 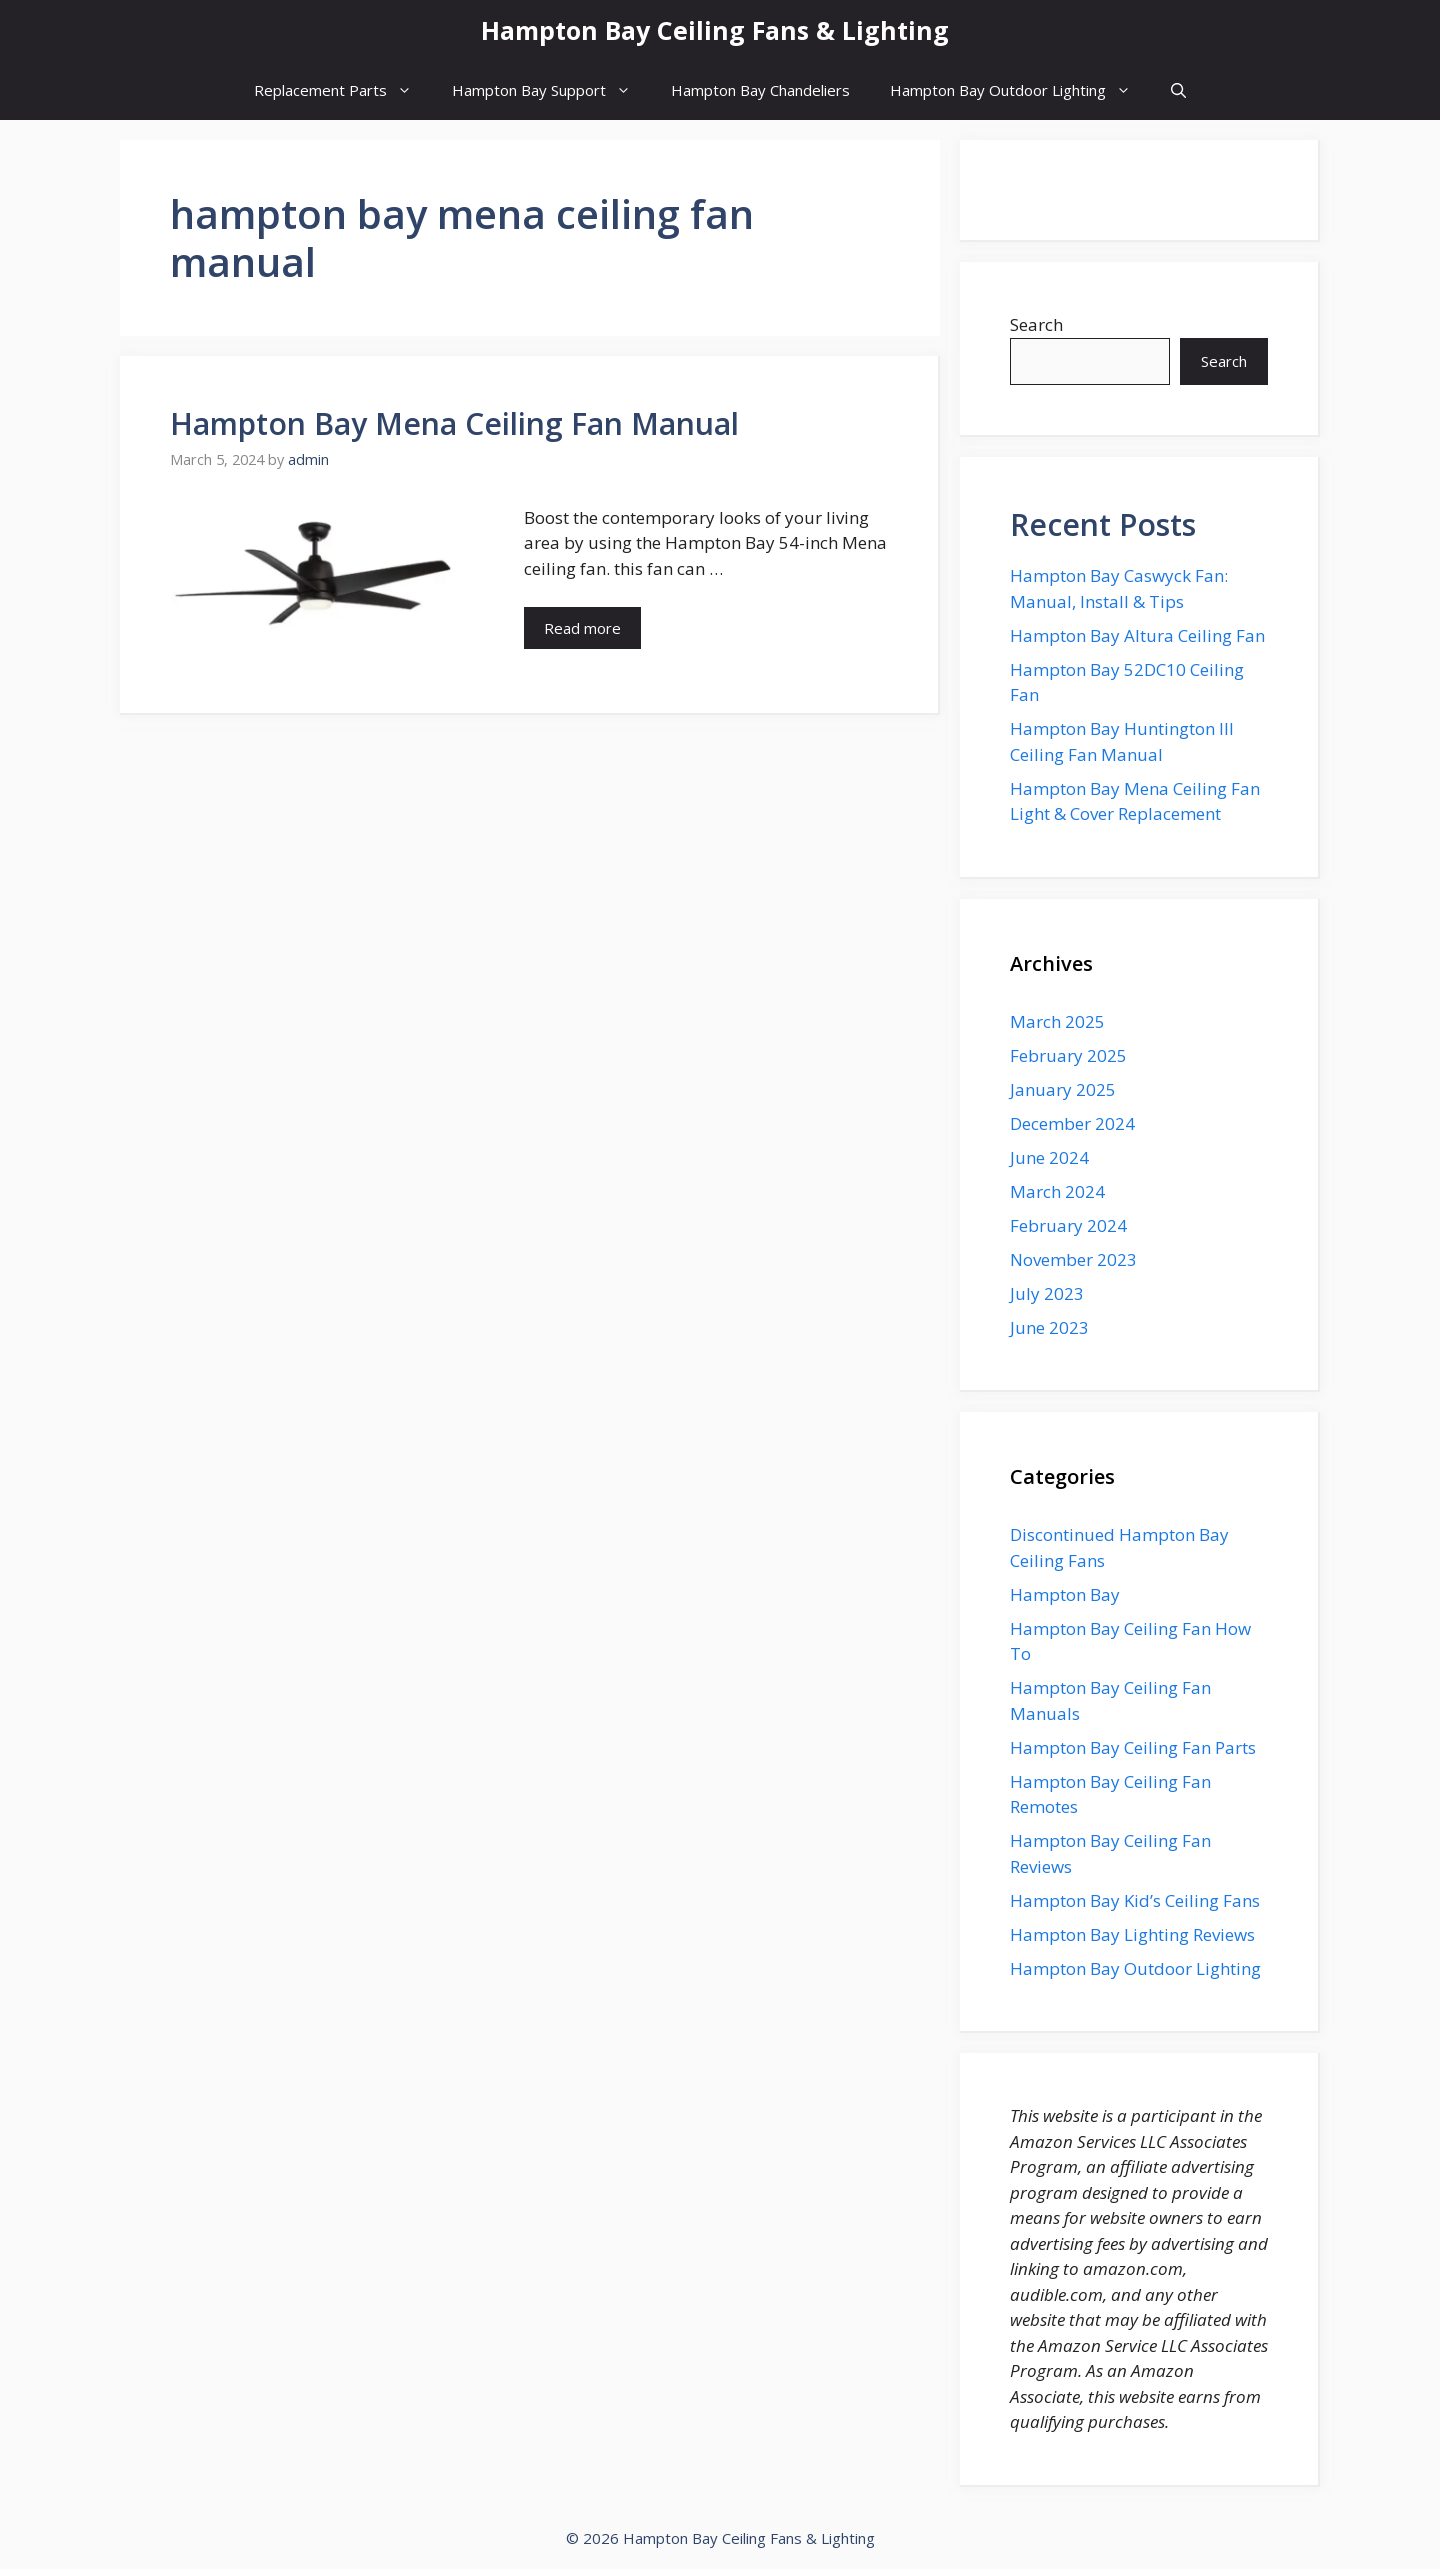 What do you see at coordinates (760, 90) in the screenshot?
I see `Hampton Bay Chandeliers` at bounding box center [760, 90].